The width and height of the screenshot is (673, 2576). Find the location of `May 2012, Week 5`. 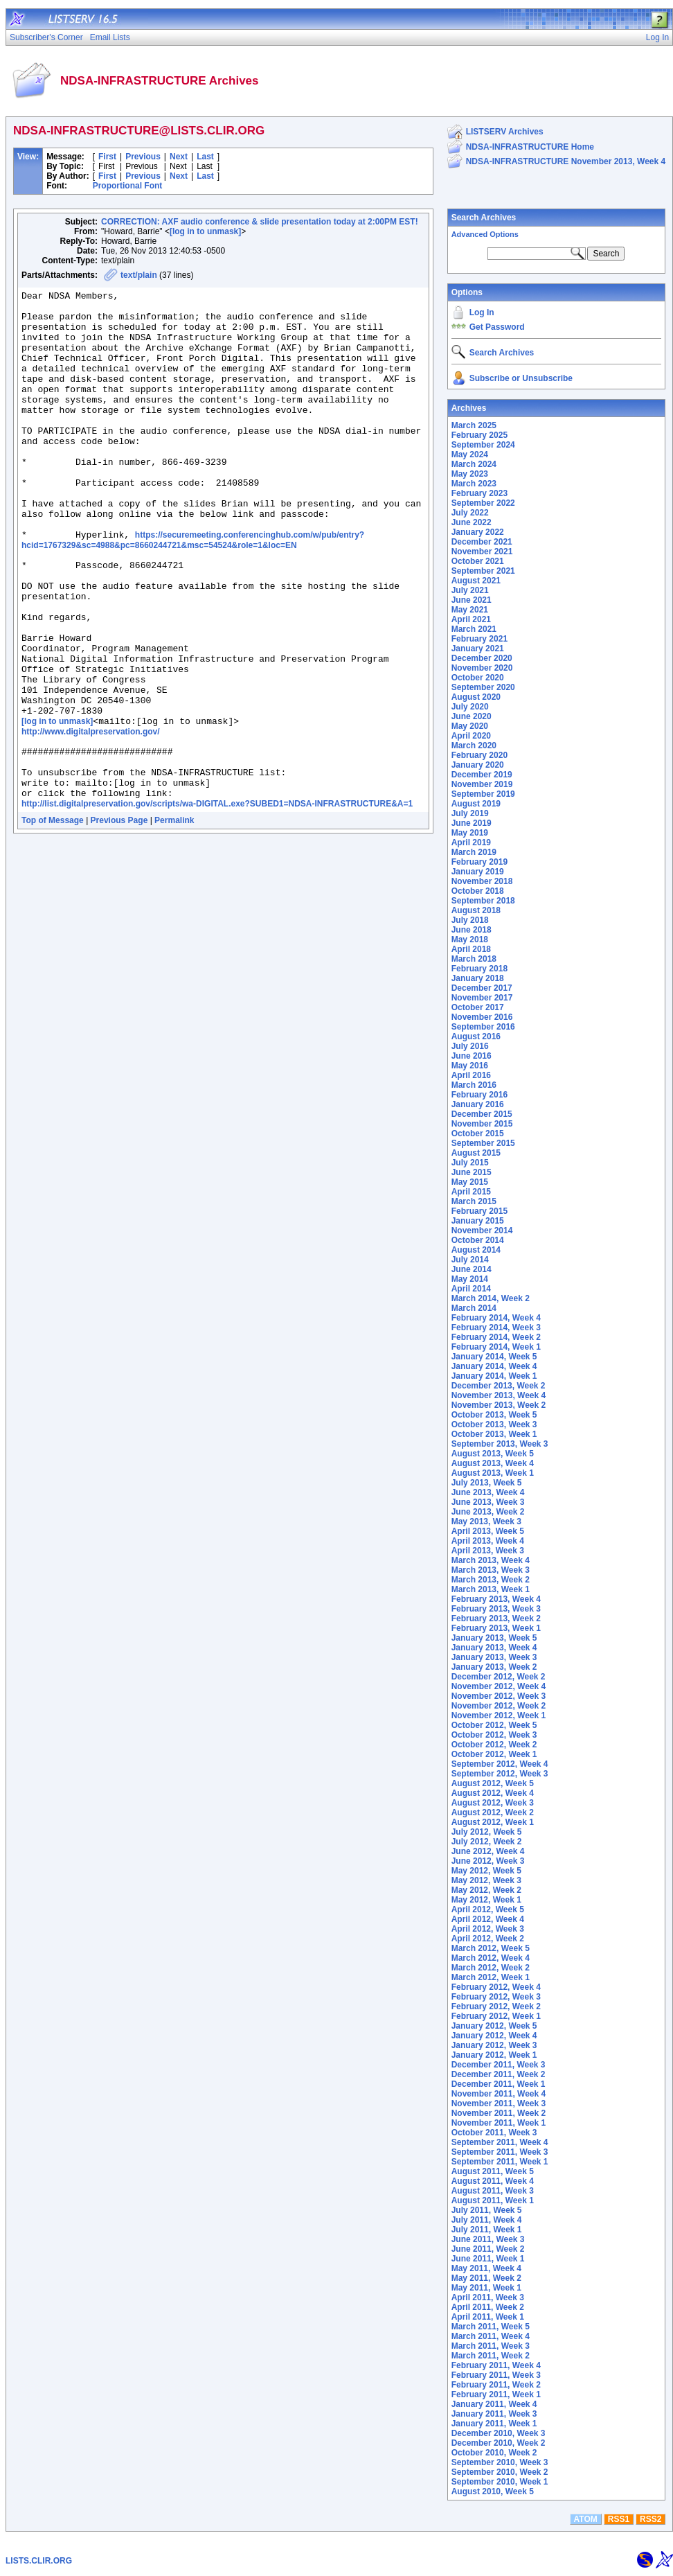

May 2012, Week 5 is located at coordinates (486, 1871).